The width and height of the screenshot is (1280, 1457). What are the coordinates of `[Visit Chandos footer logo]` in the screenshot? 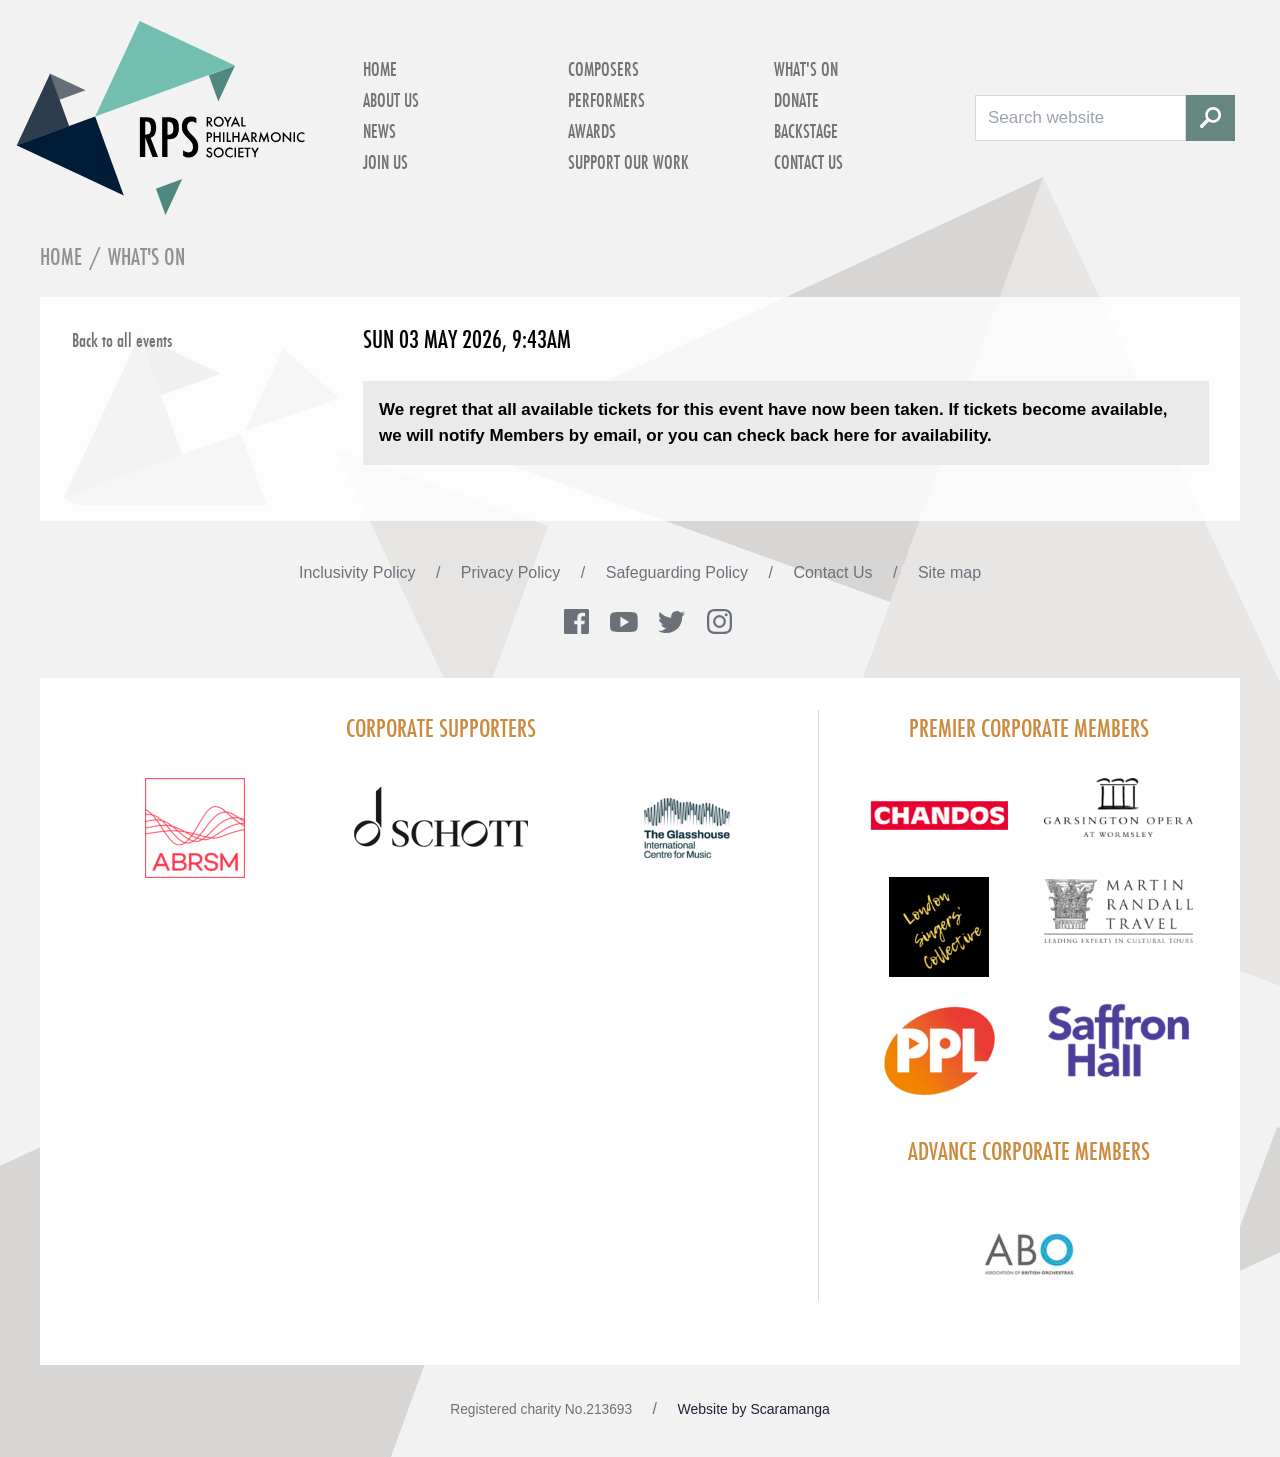 It's located at (938, 827).